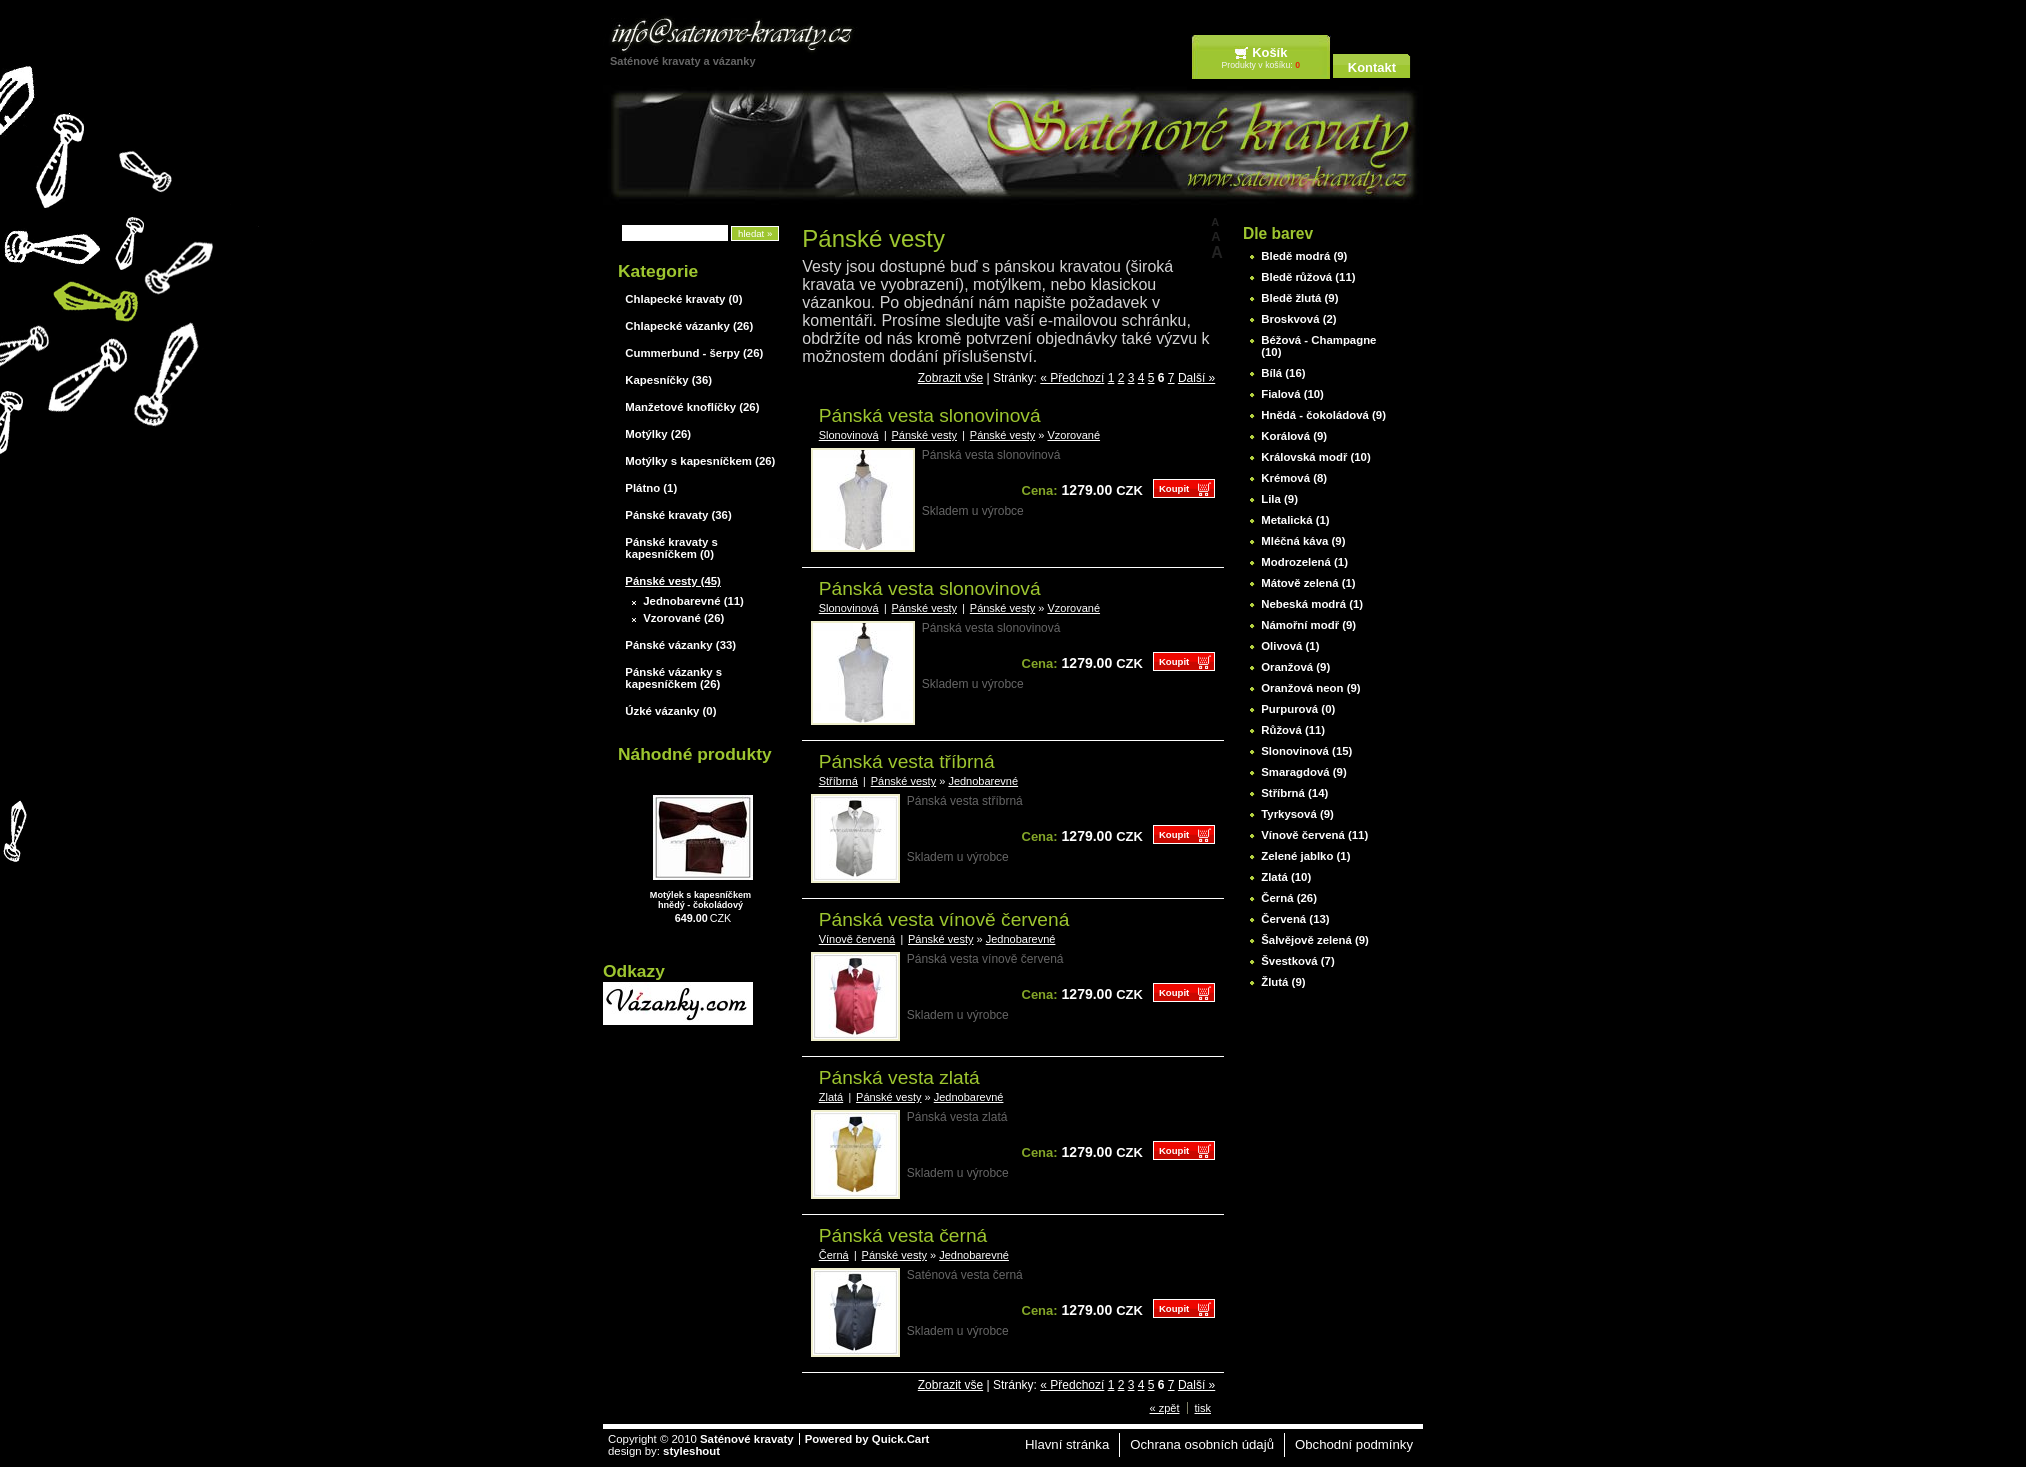  Describe the element at coordinates (691, 1451) in the screenshot. I see `styleshout` at that location.